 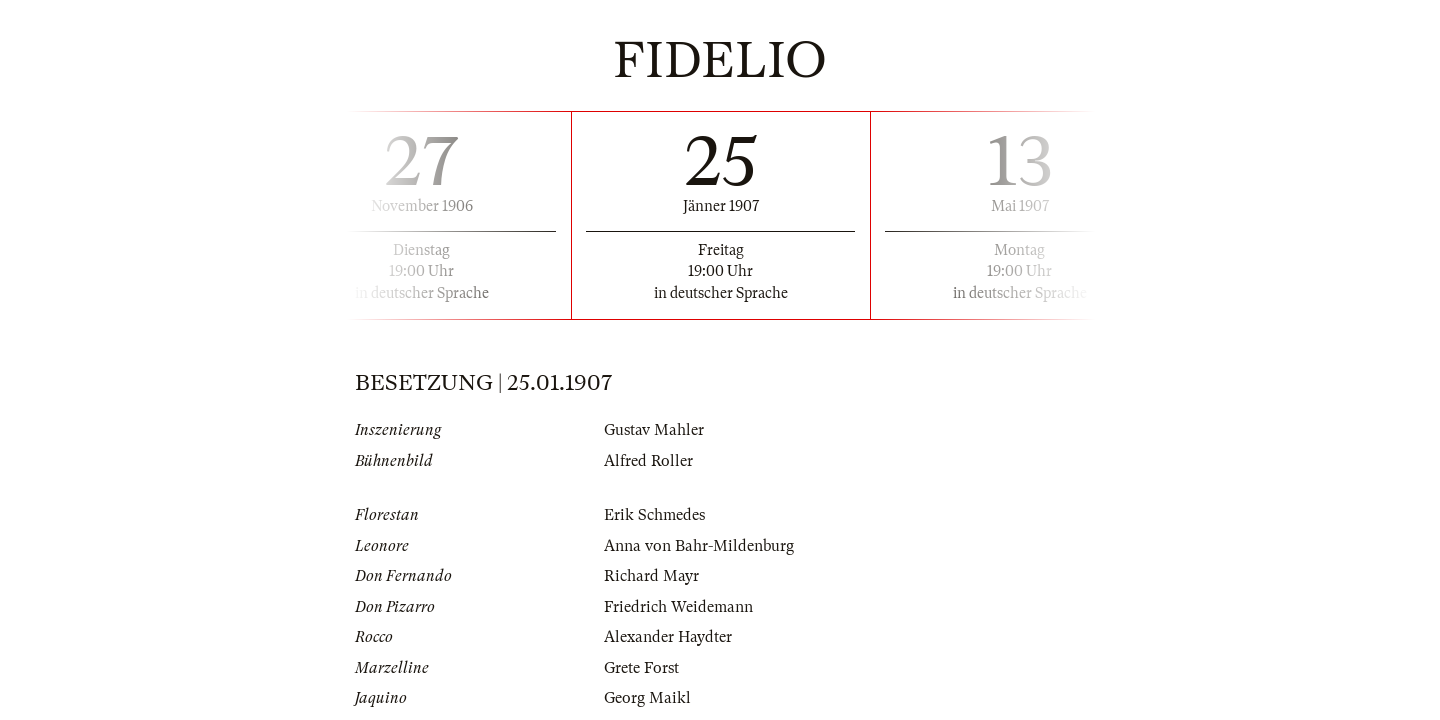 What do you see at coordinates (678, 607) in the screenshot?
I see `Friedrich Weidemann` at bounding box center [678, 607].